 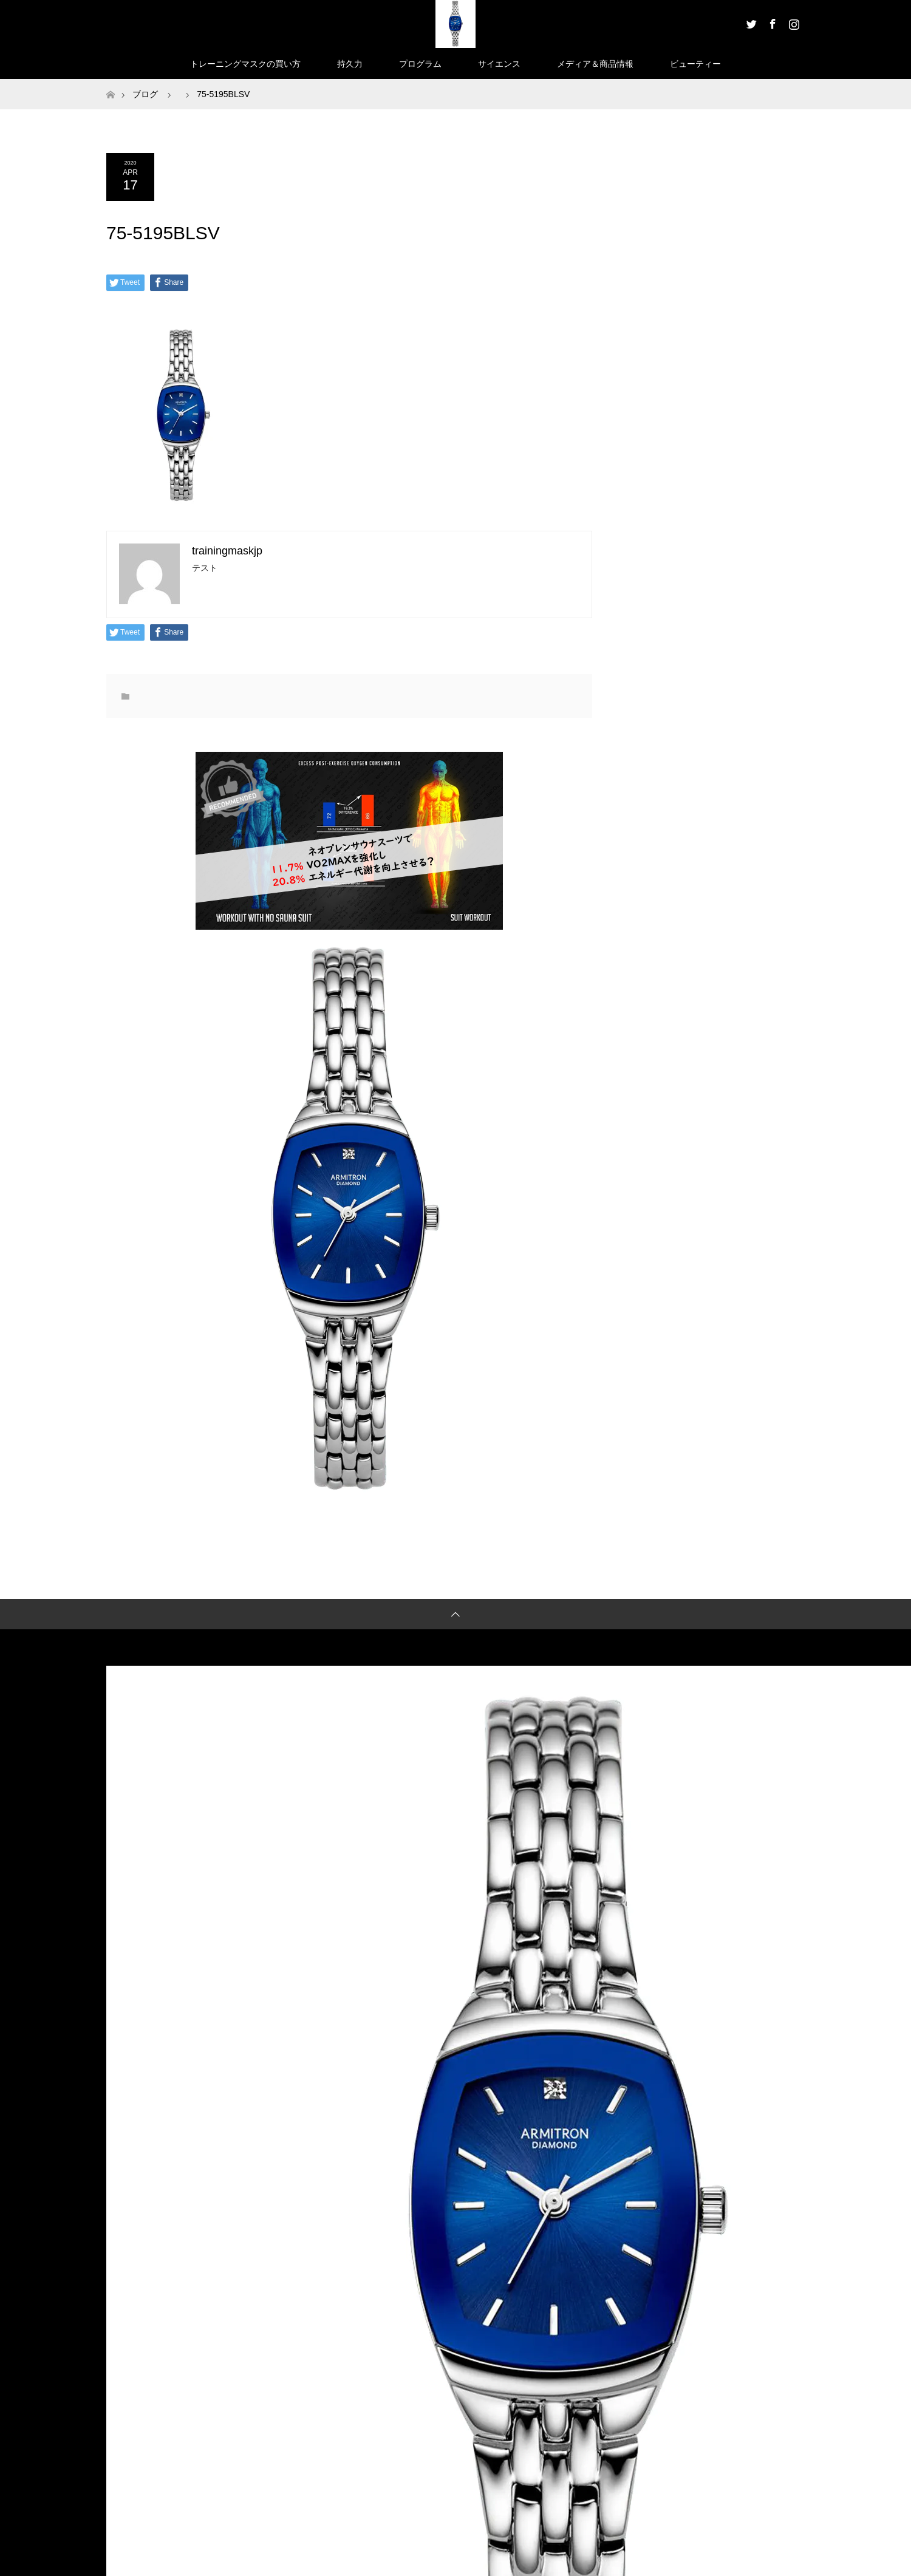 What do you see at coordinates (499, 64) in the screenshot?
I see `サイエンス` at bounding box center [499, 64].